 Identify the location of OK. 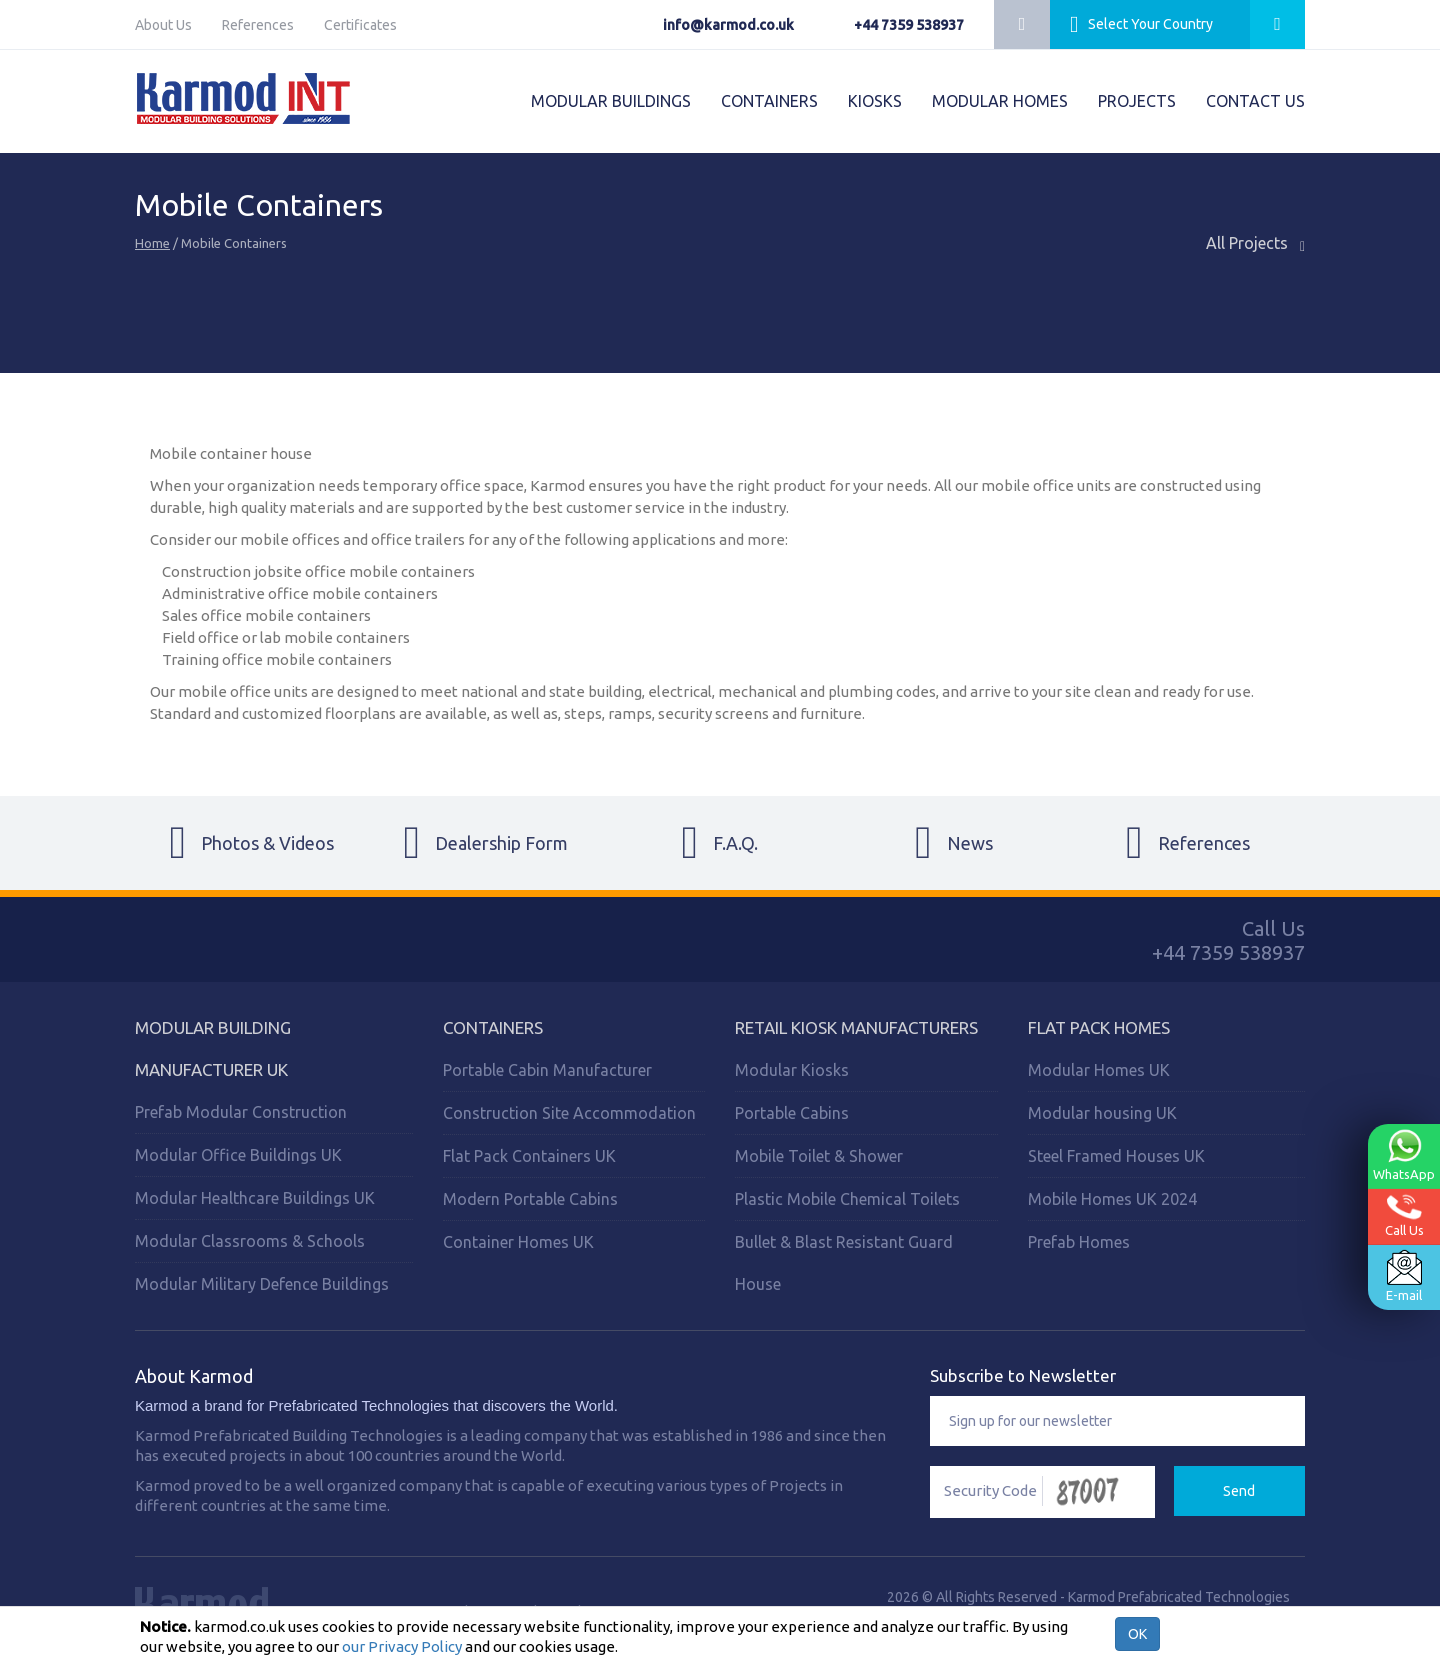
(1137, 1634).